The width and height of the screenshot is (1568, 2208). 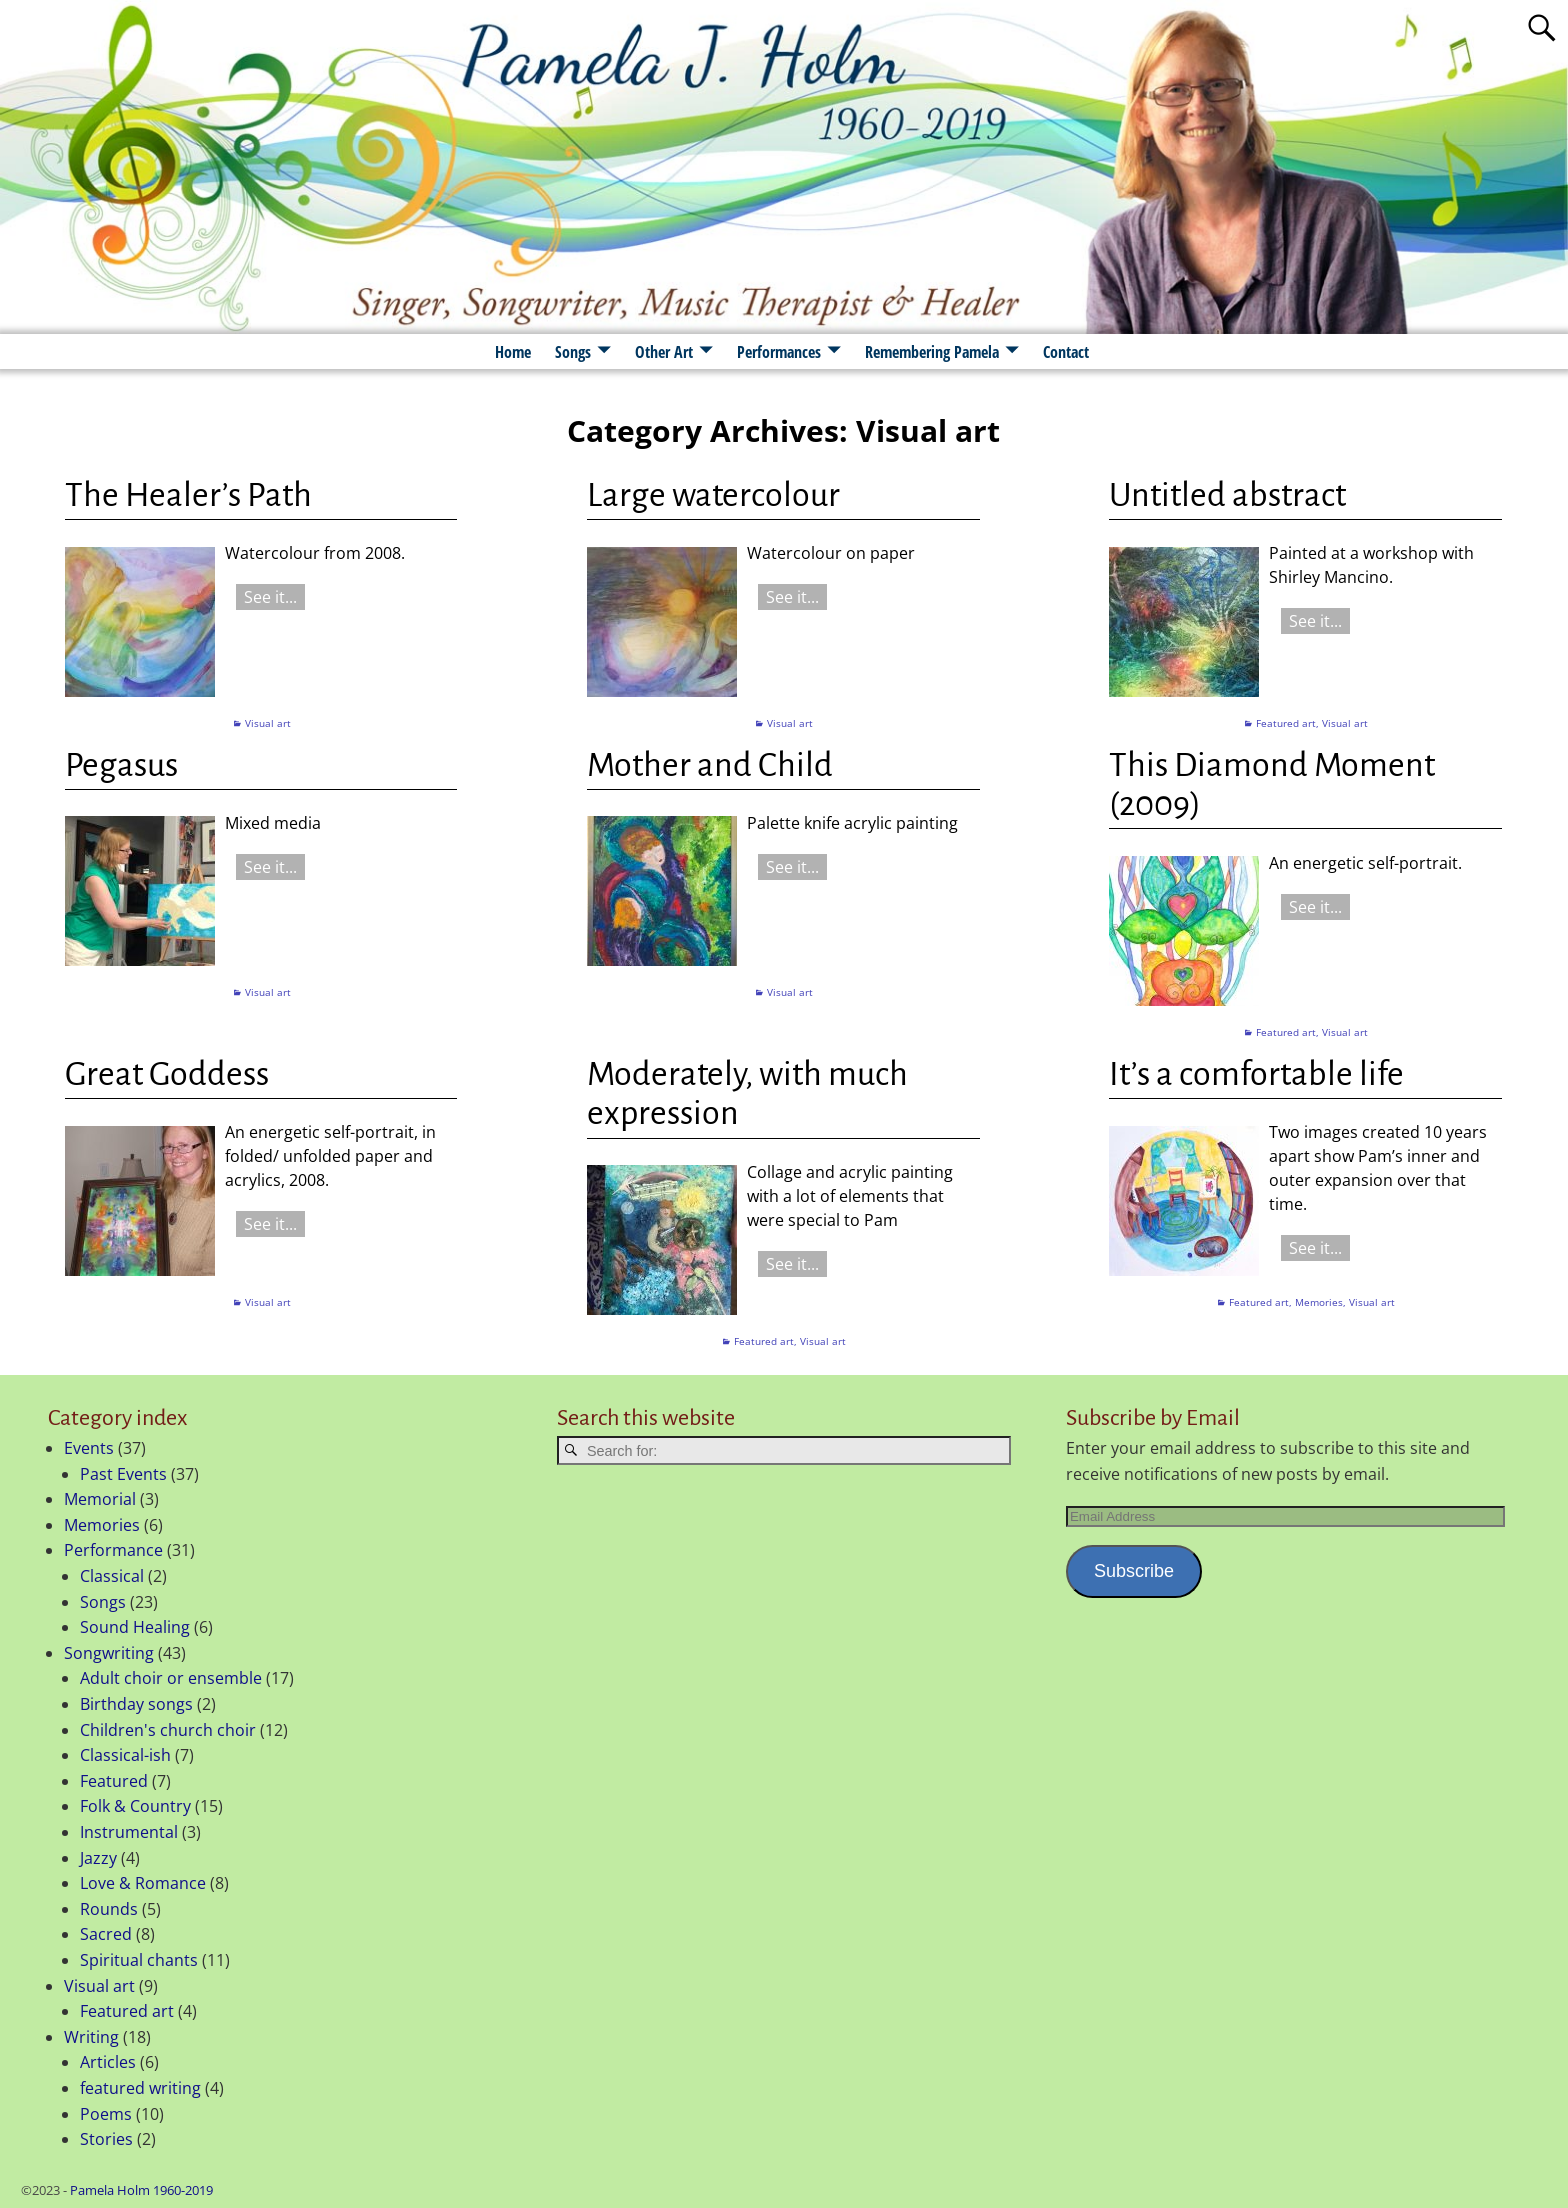 I want to click on Poems, so click(x=106, y=2114).